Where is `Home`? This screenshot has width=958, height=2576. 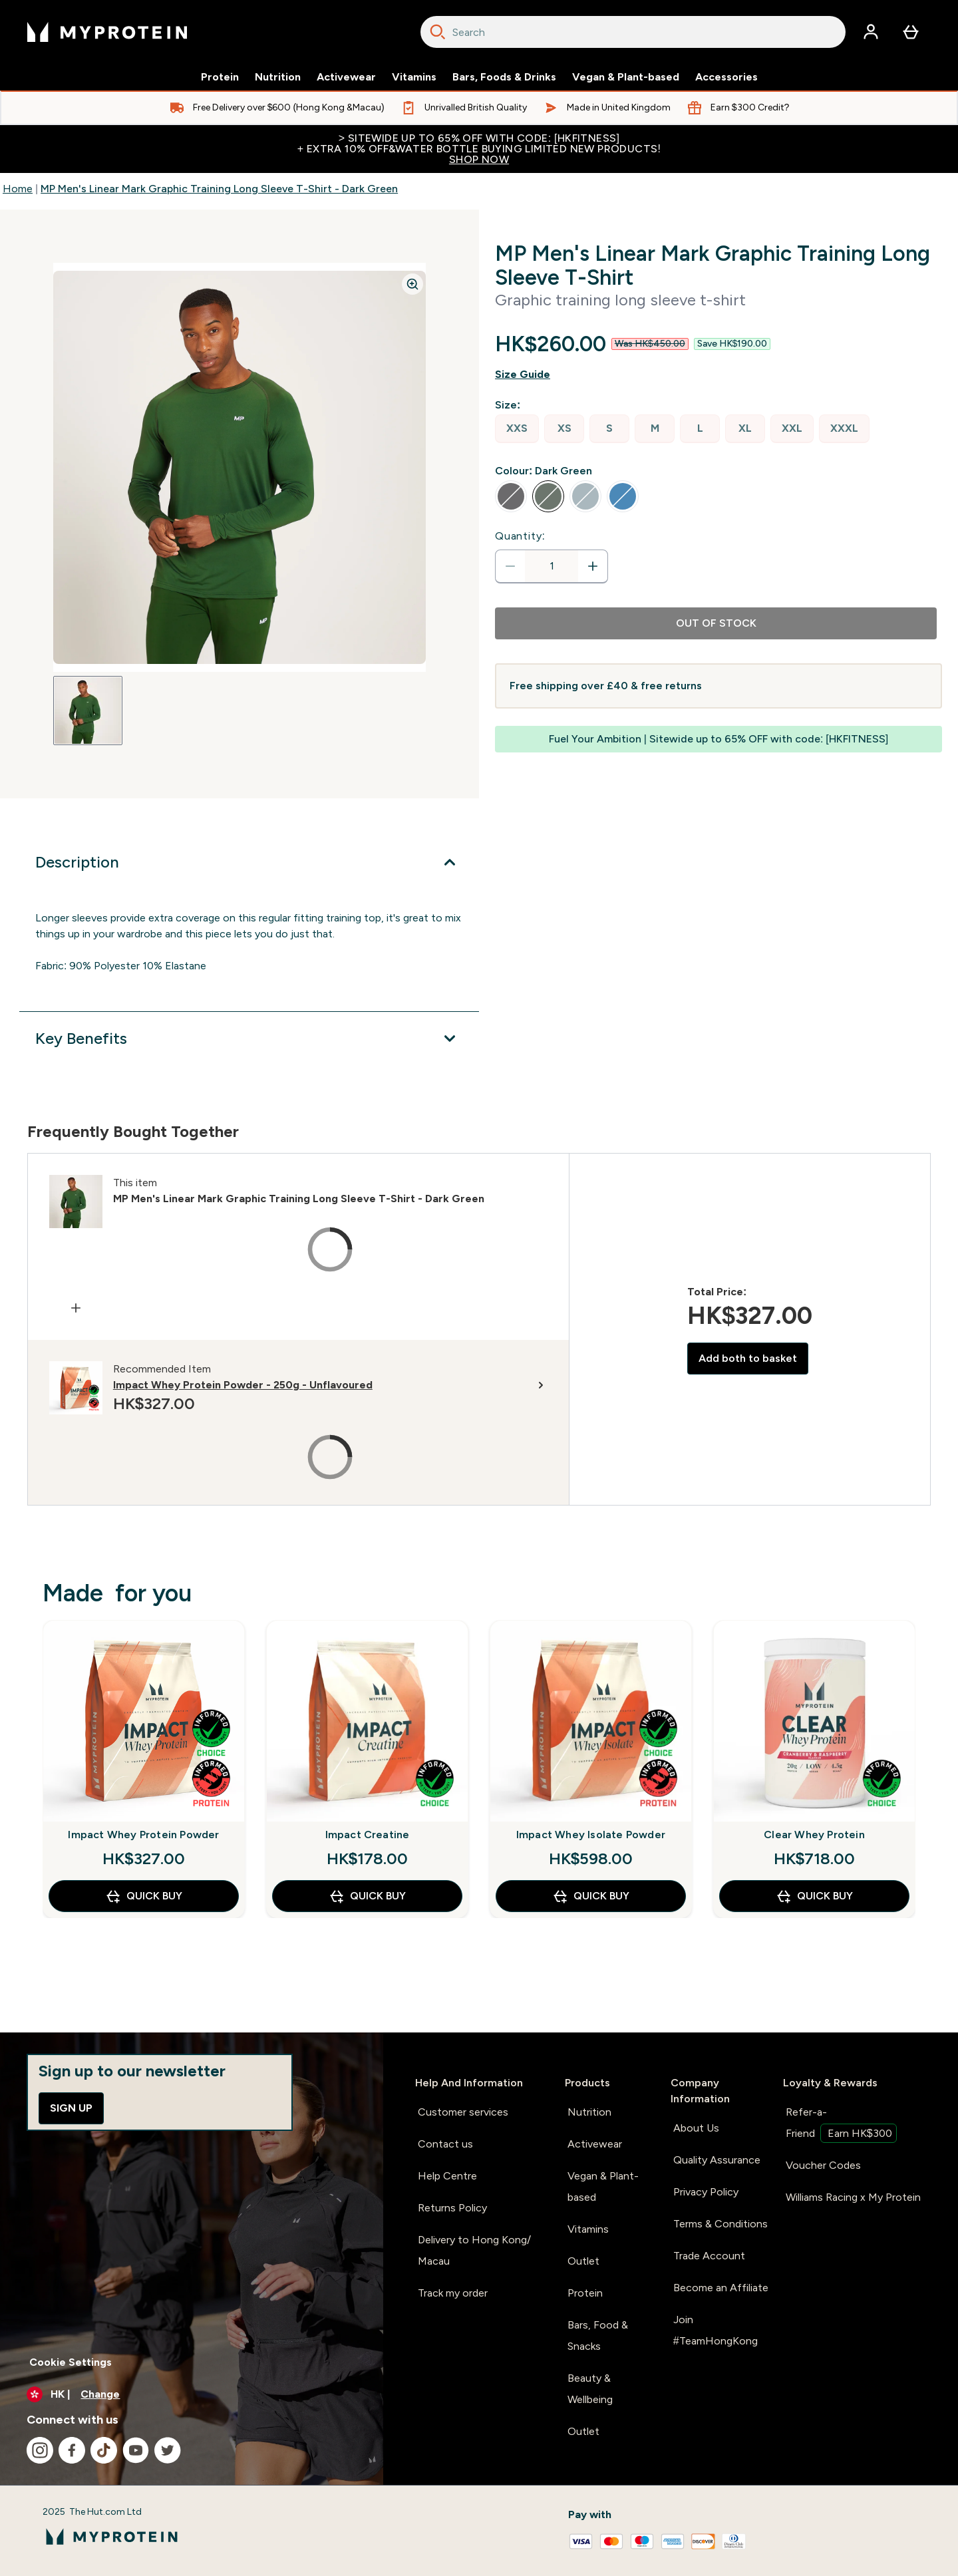
Home is located at coordinates (18, 188).